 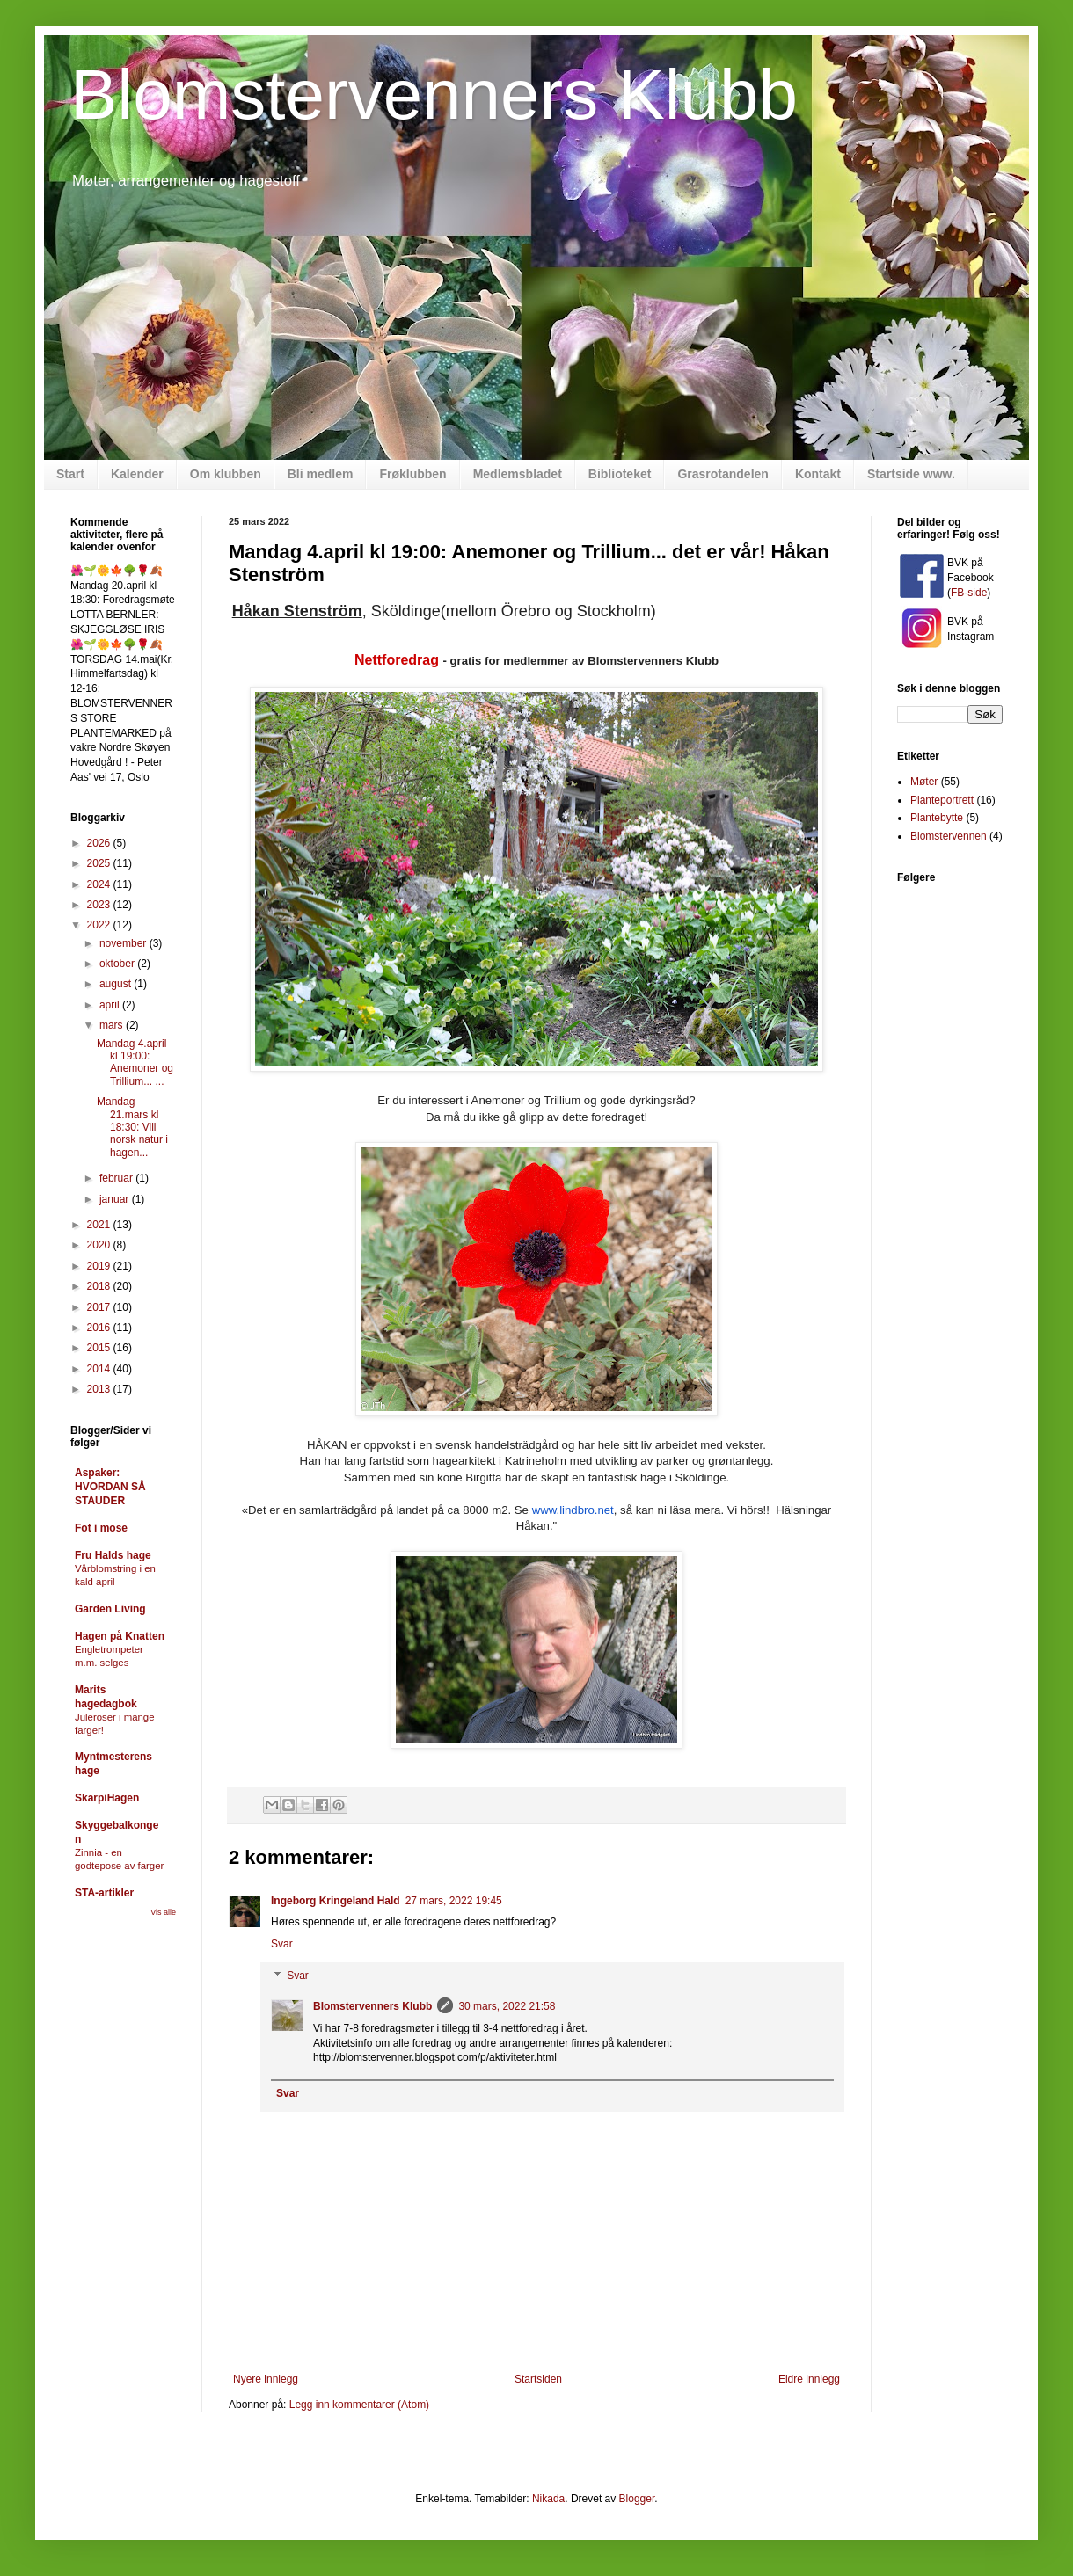 I want to click on Møter, so click(x=924, y=781).